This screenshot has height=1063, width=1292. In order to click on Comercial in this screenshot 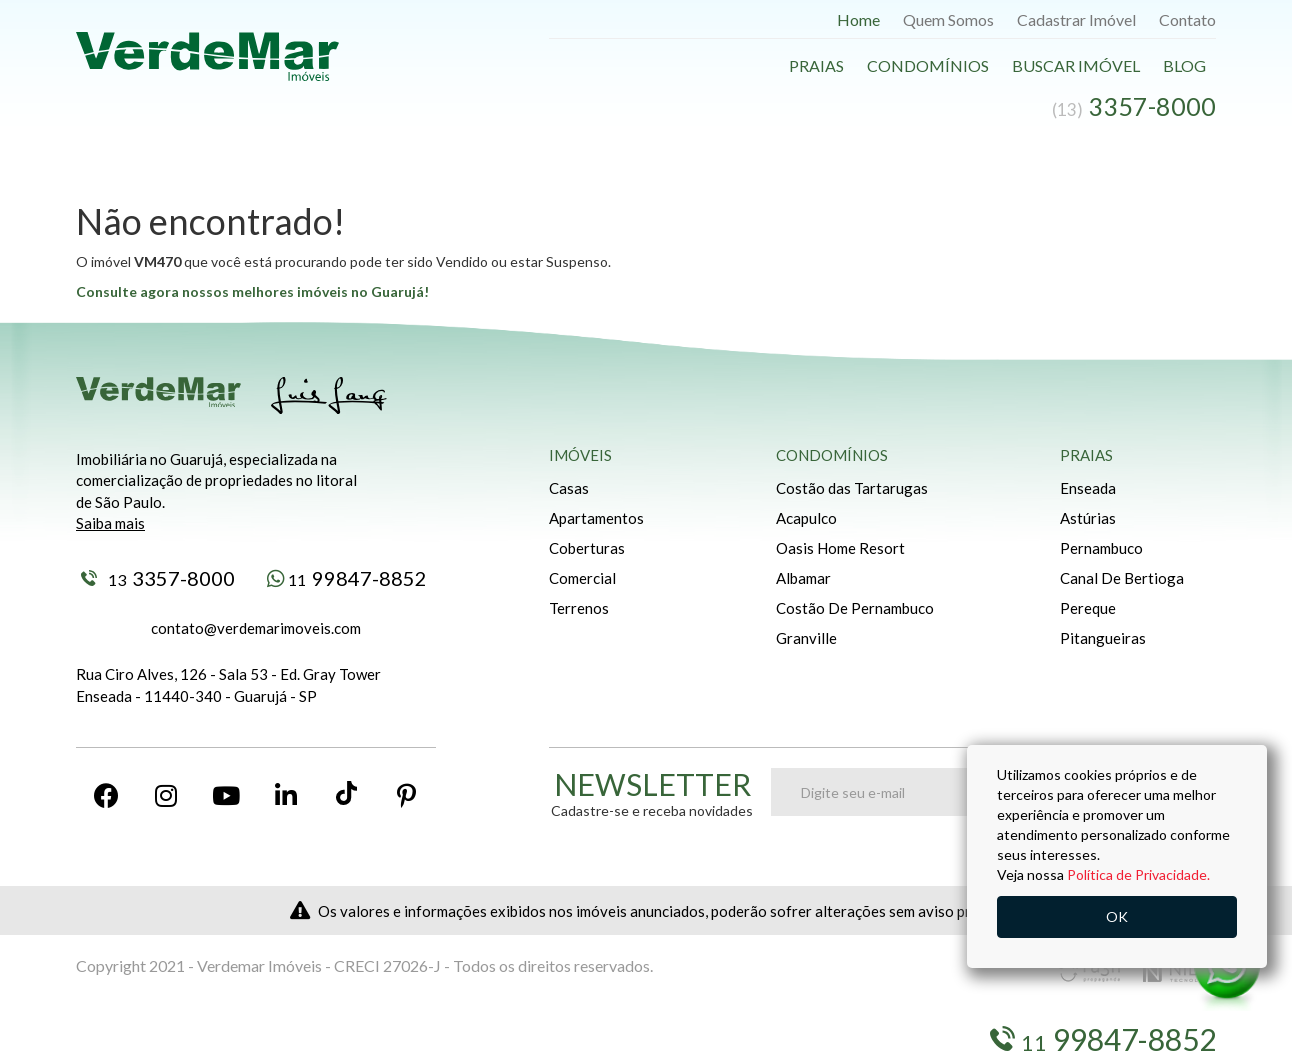, I will do `click(582, 578)`.